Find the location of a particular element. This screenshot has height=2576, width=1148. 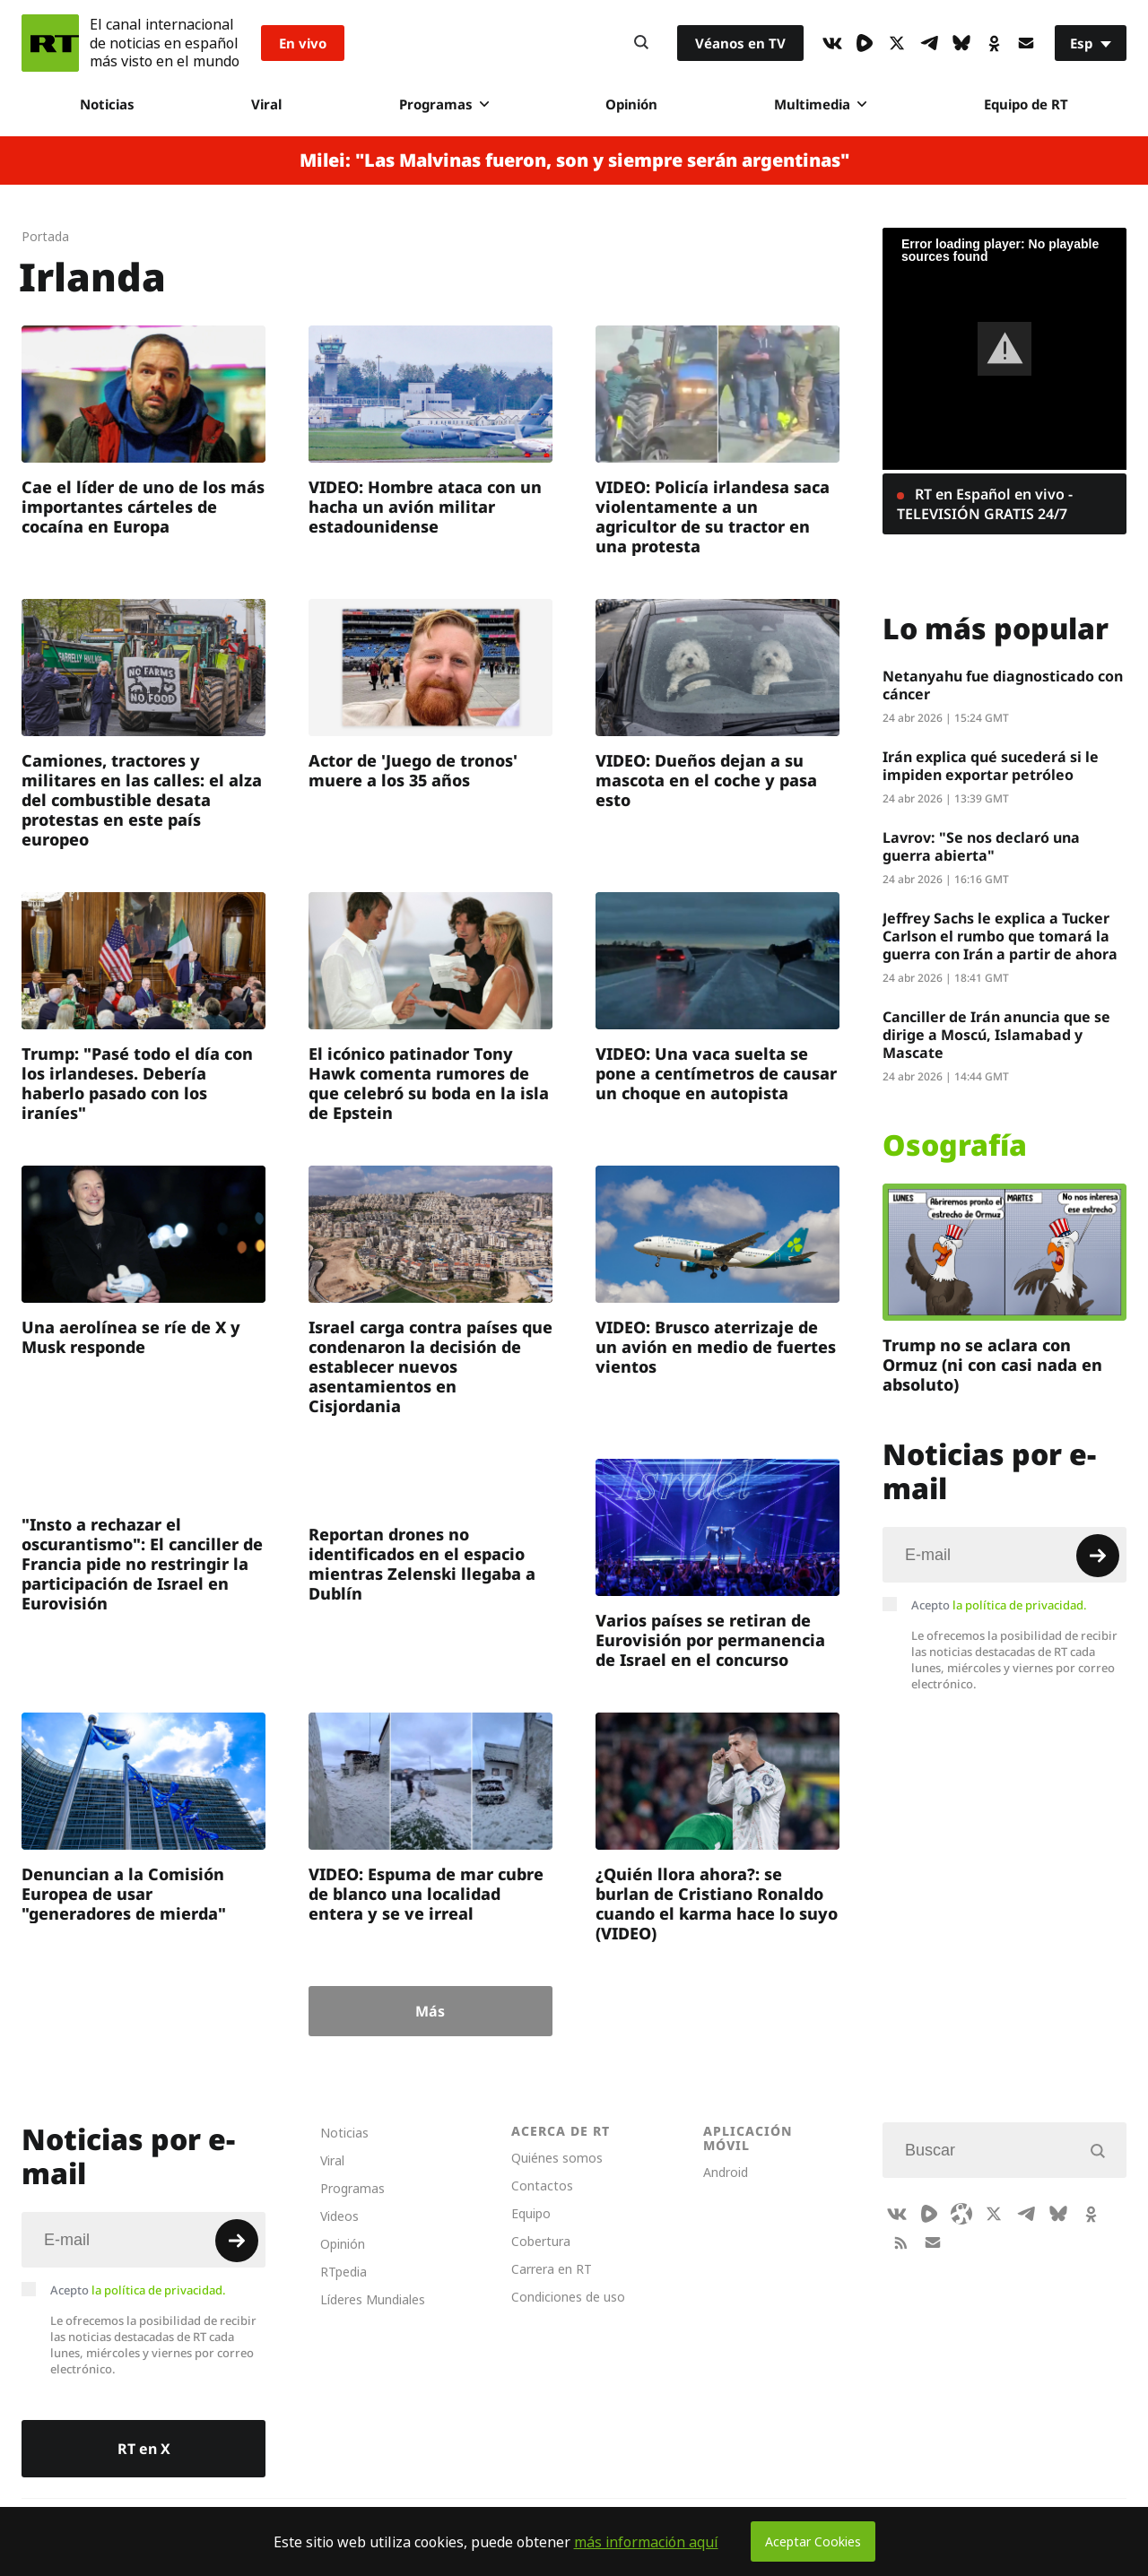

"Insto a rechazar el oscurantismo": El canciller de Francia pide no restringir la participación de Israel en Eurovisión is located at coordinates (142, 1564).